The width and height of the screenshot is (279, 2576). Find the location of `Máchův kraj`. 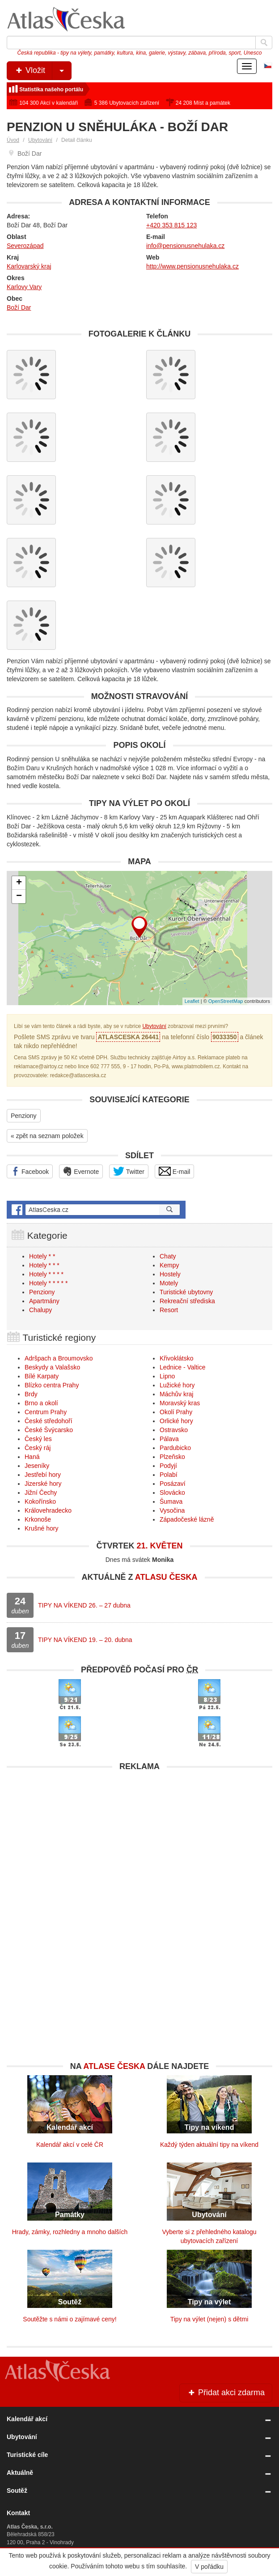

Máchův kraj is located at coordinates (176, 1394).